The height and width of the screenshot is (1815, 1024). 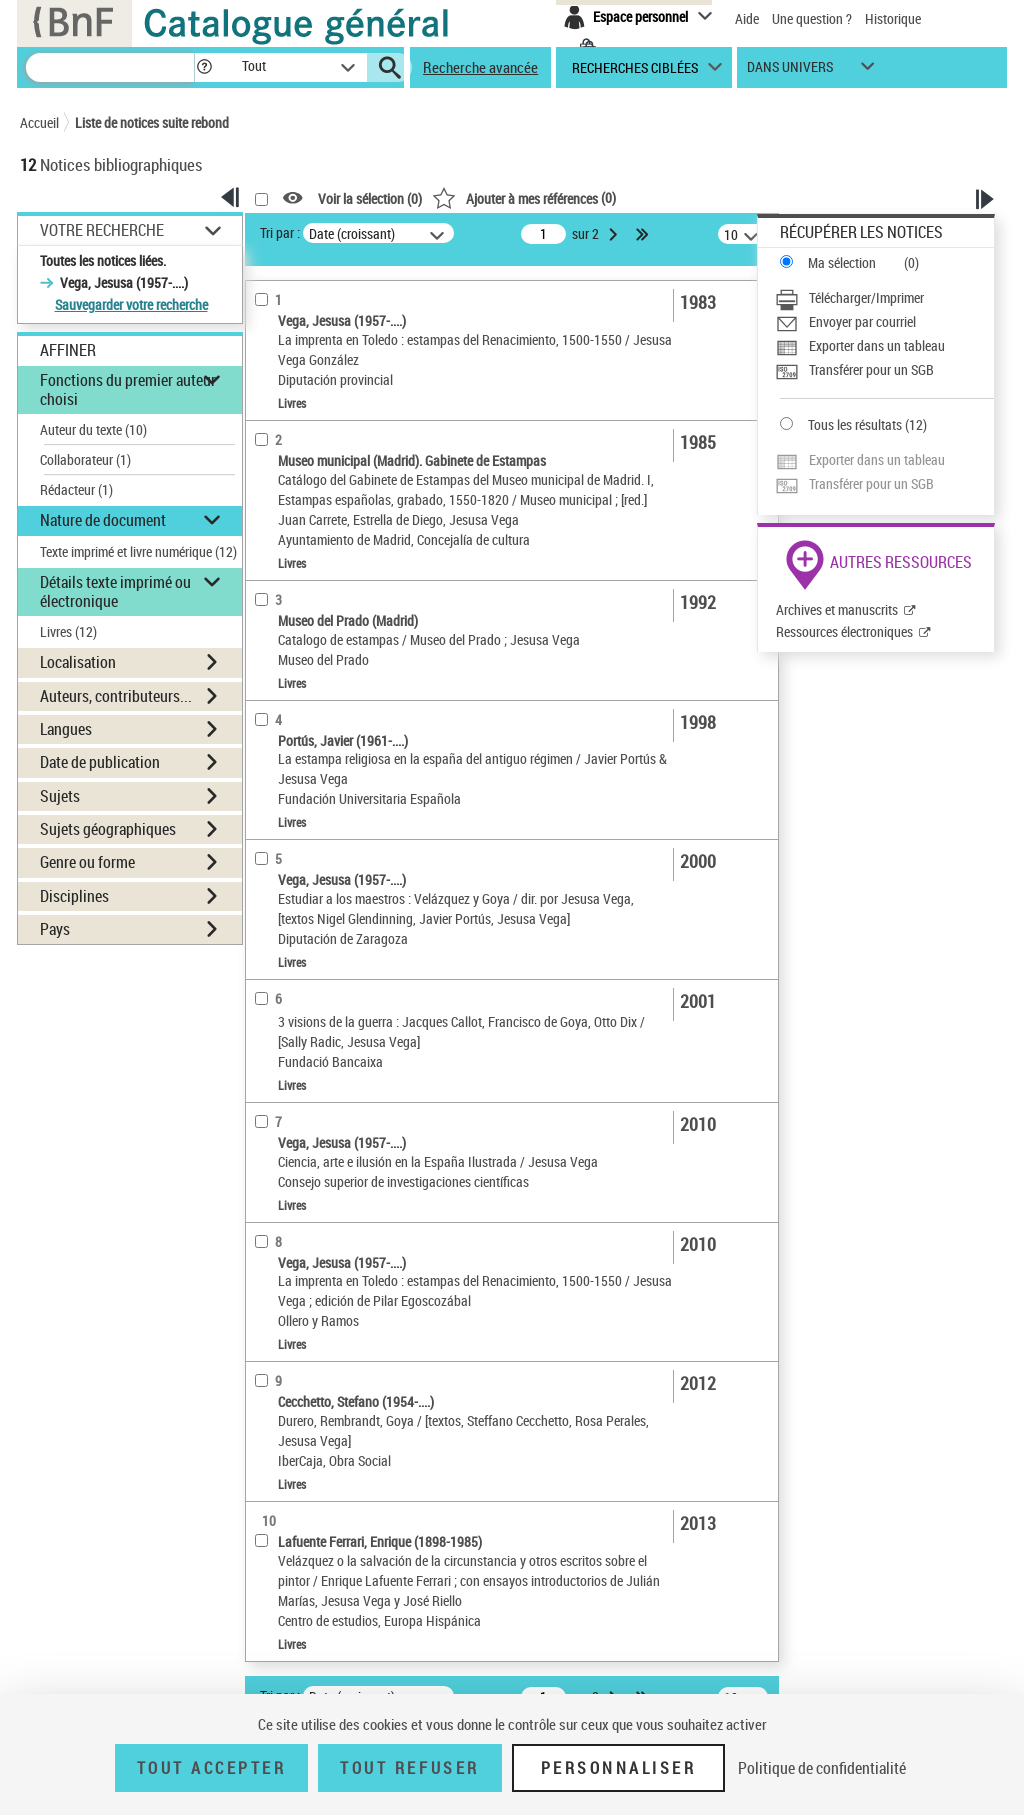 What do you see at coordinates (93, 429) in the screenshot?
I see `Auteur du texte` at bounding box center [93, 429].